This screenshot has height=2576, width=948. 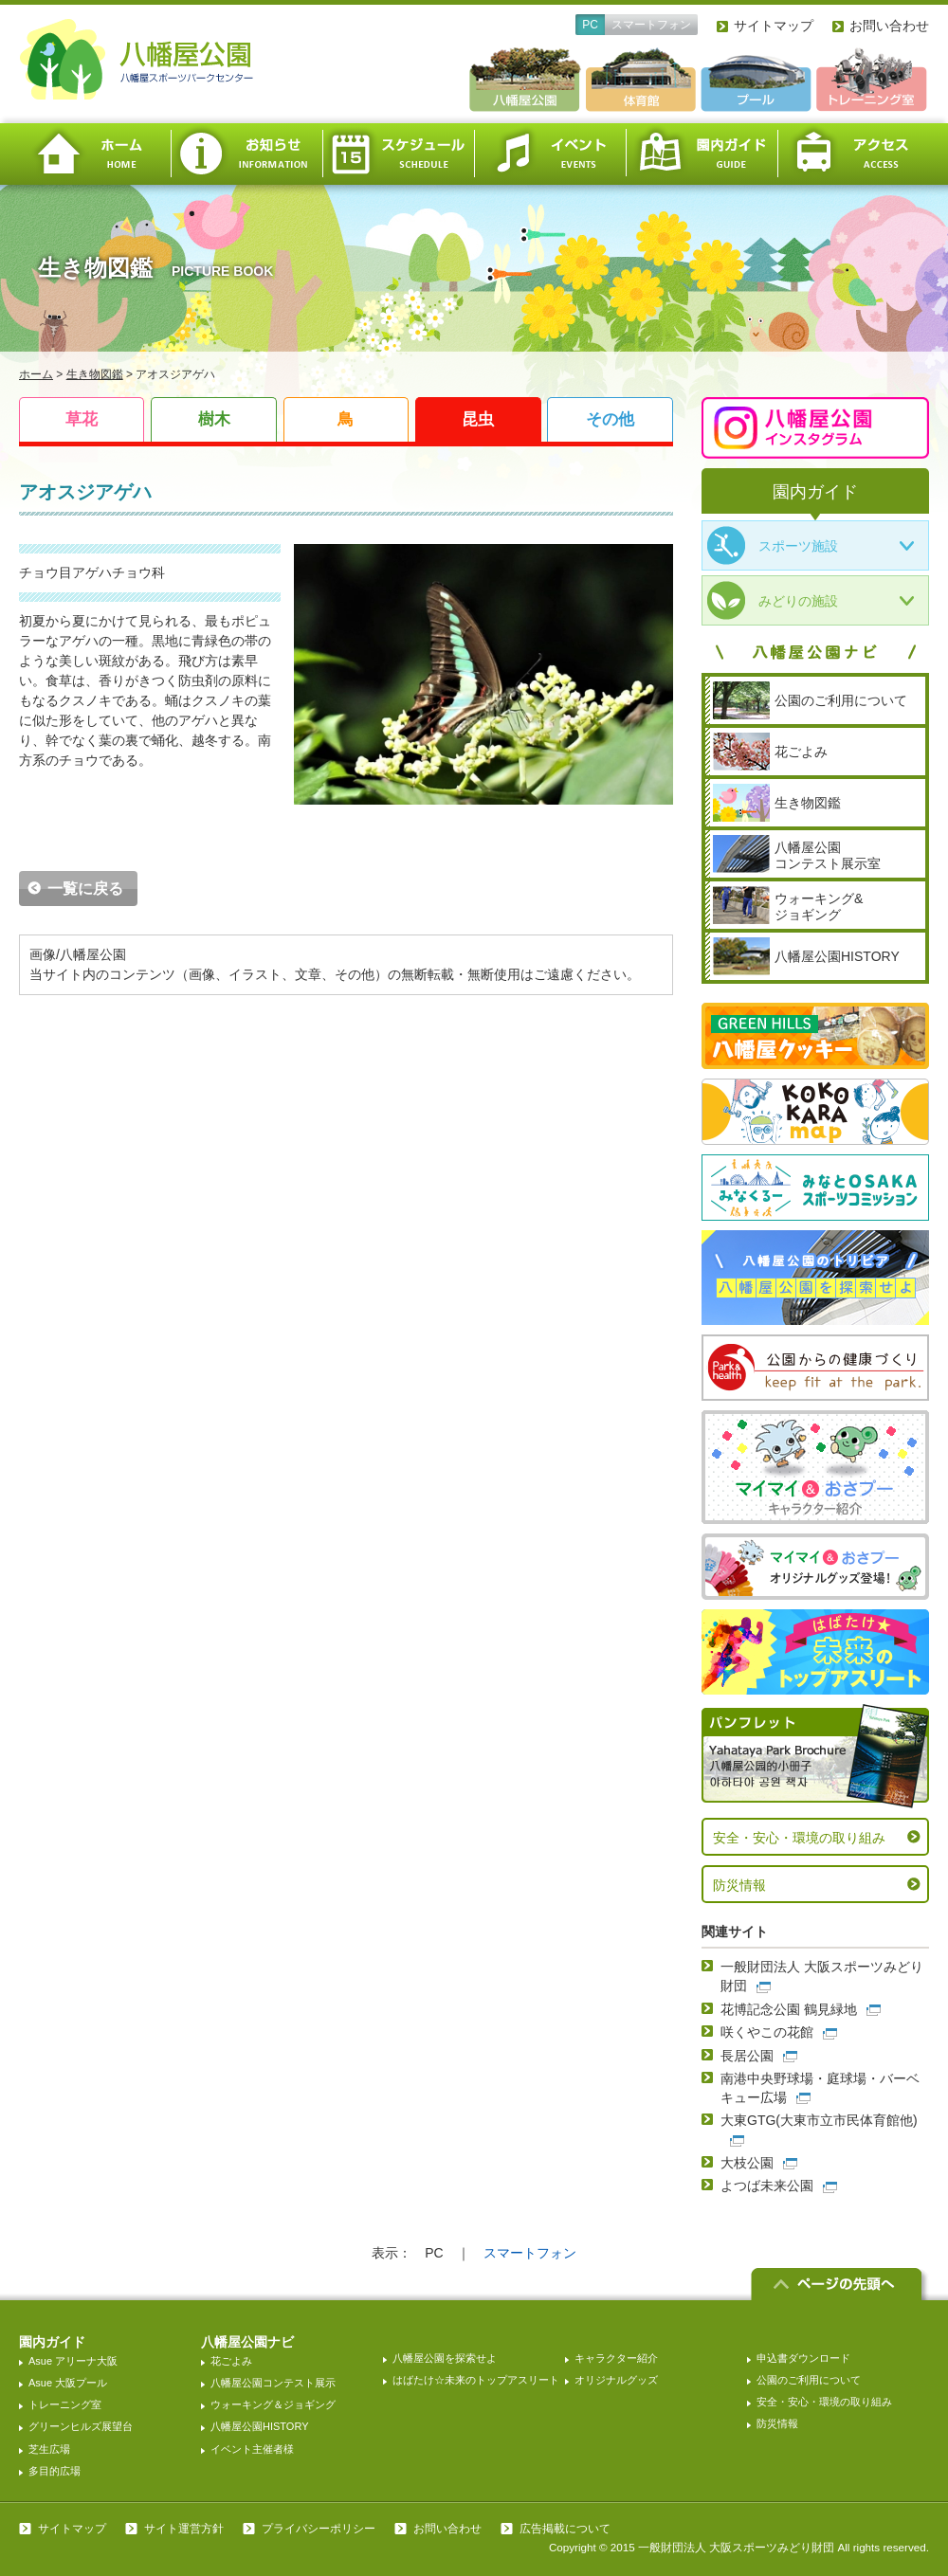 I want to click on 多目的広場, so click(x=54, y=2470).